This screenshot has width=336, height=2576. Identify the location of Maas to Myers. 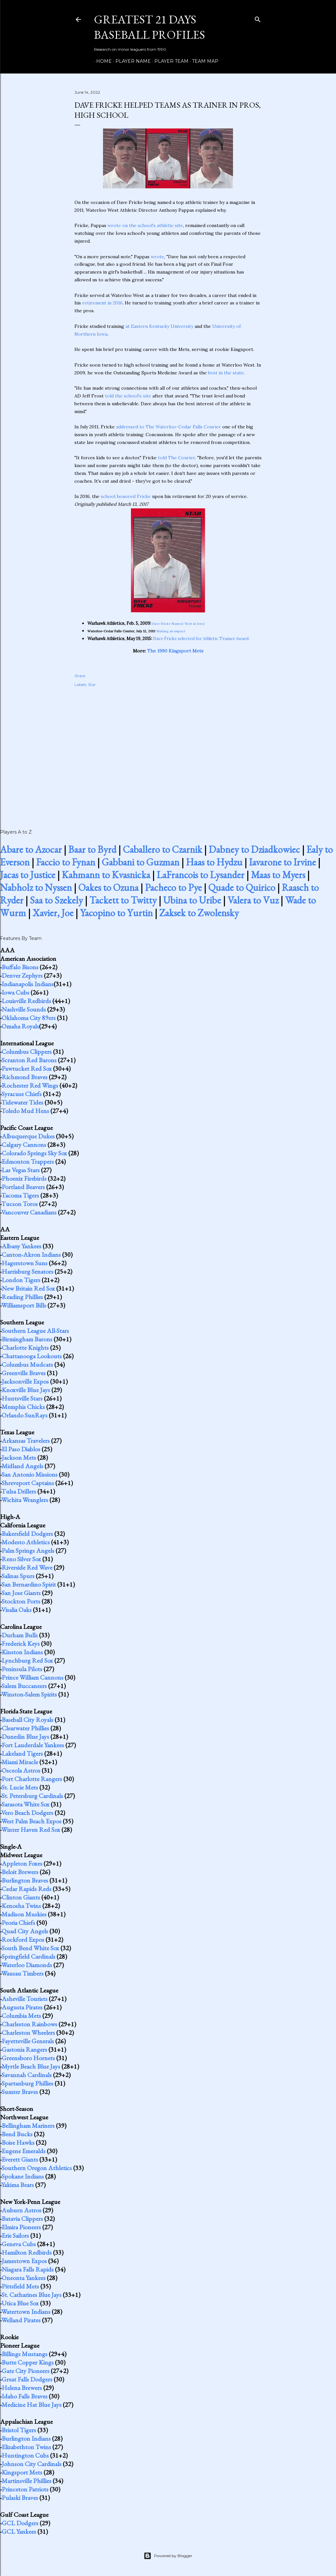
(278, 874).